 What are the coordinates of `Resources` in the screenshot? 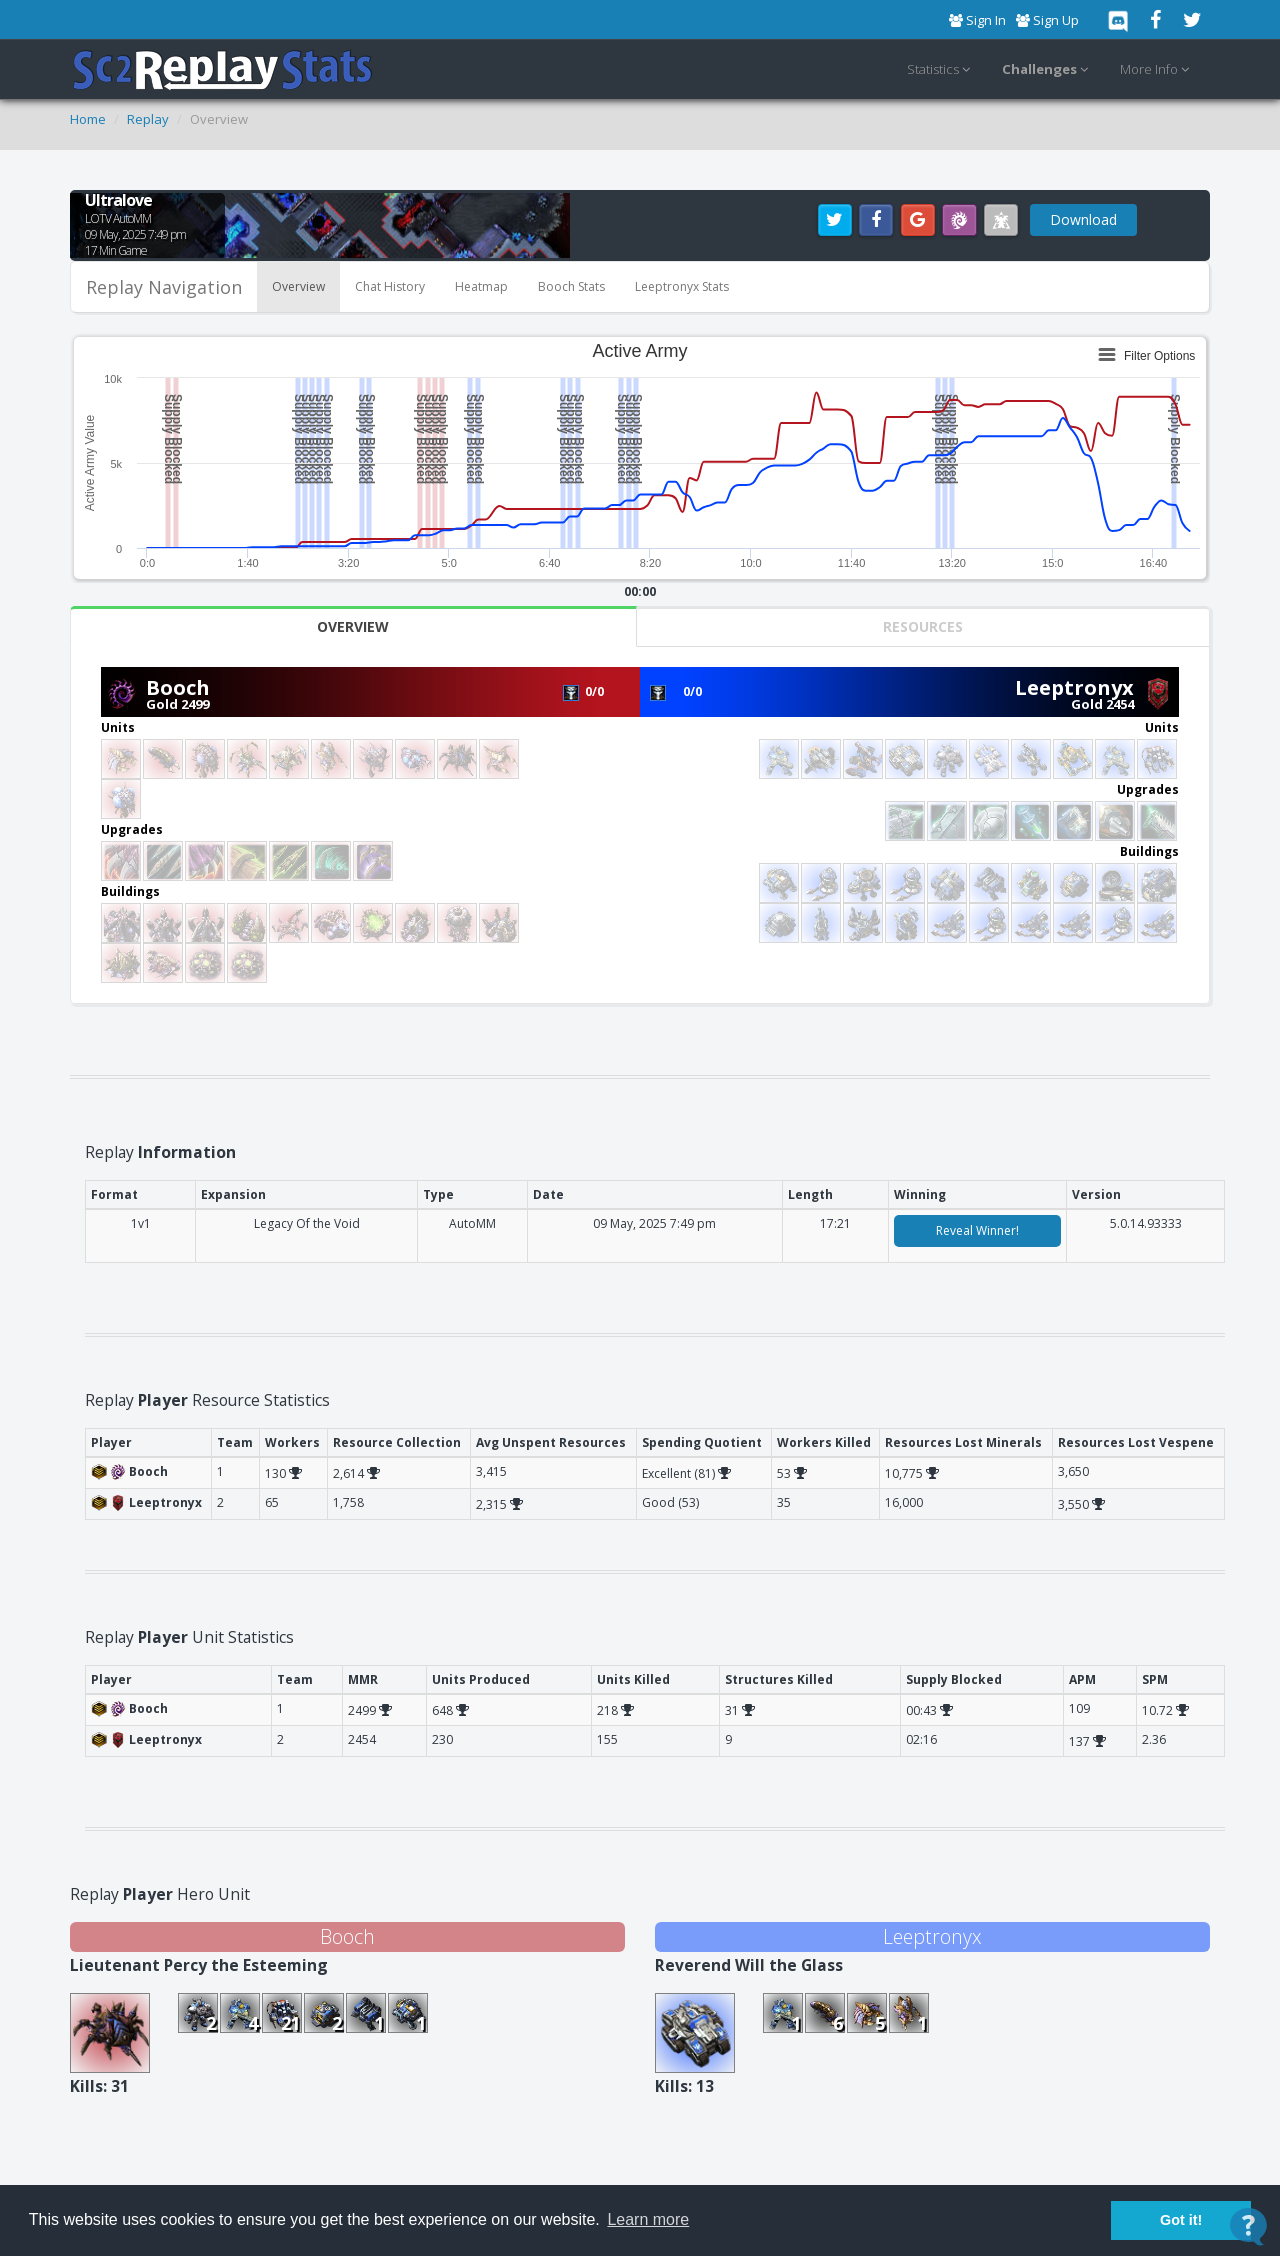 It's located at (923, 626).